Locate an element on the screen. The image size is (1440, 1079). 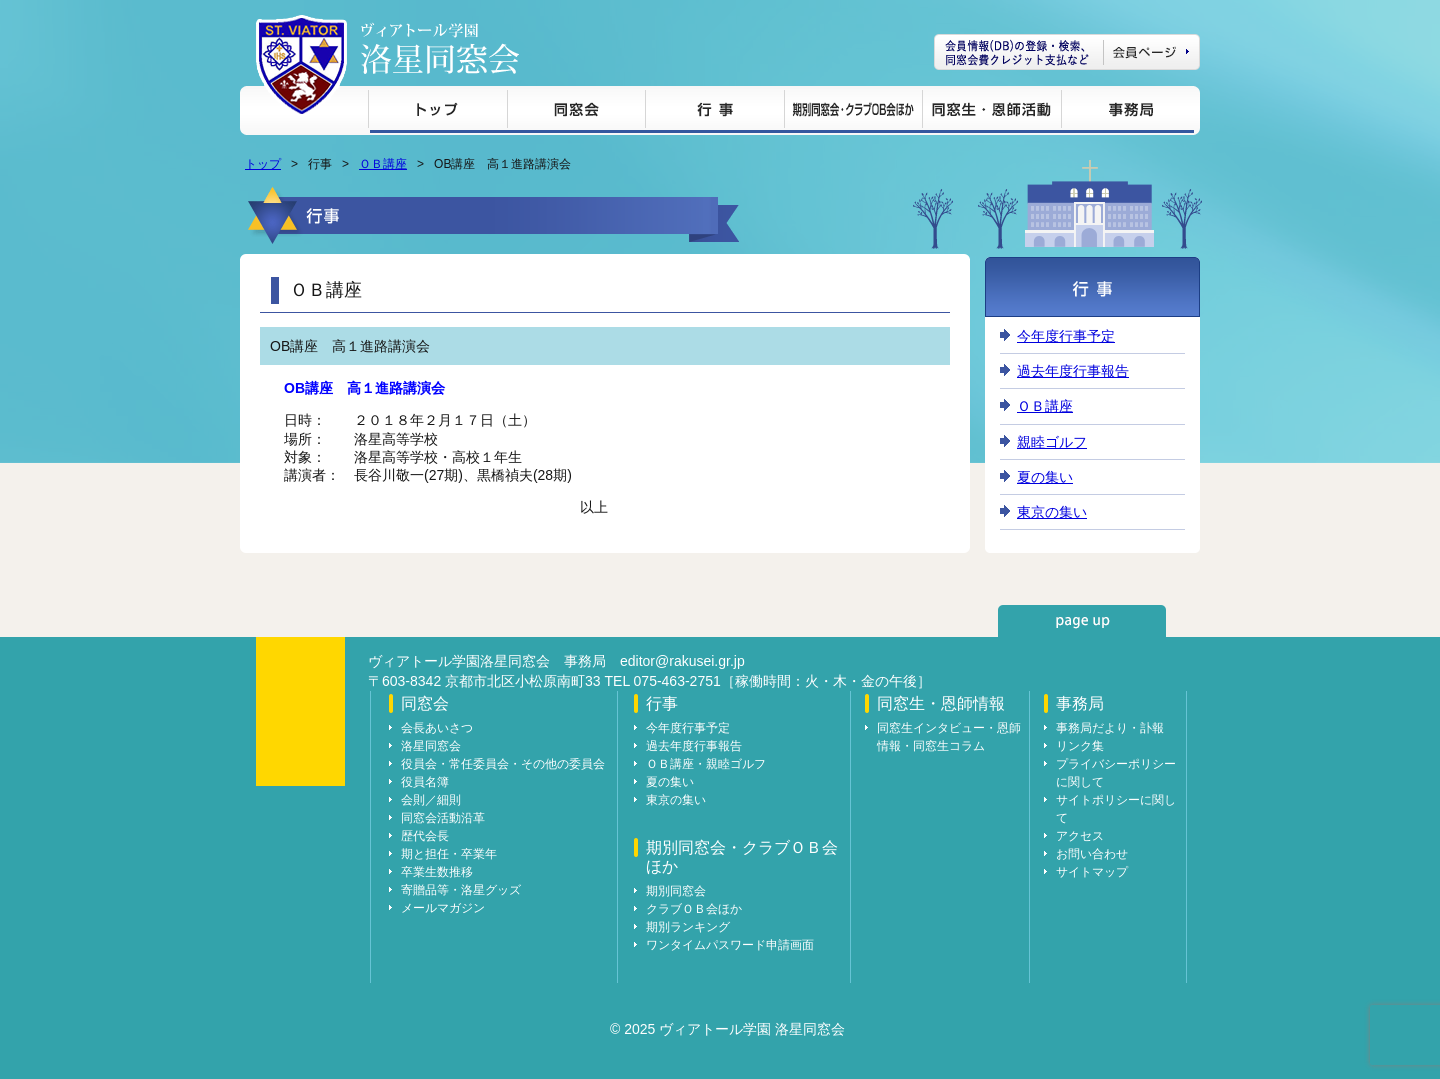
役員会・常任委員会・その他の委員会 is located at coordinates (503, 764).